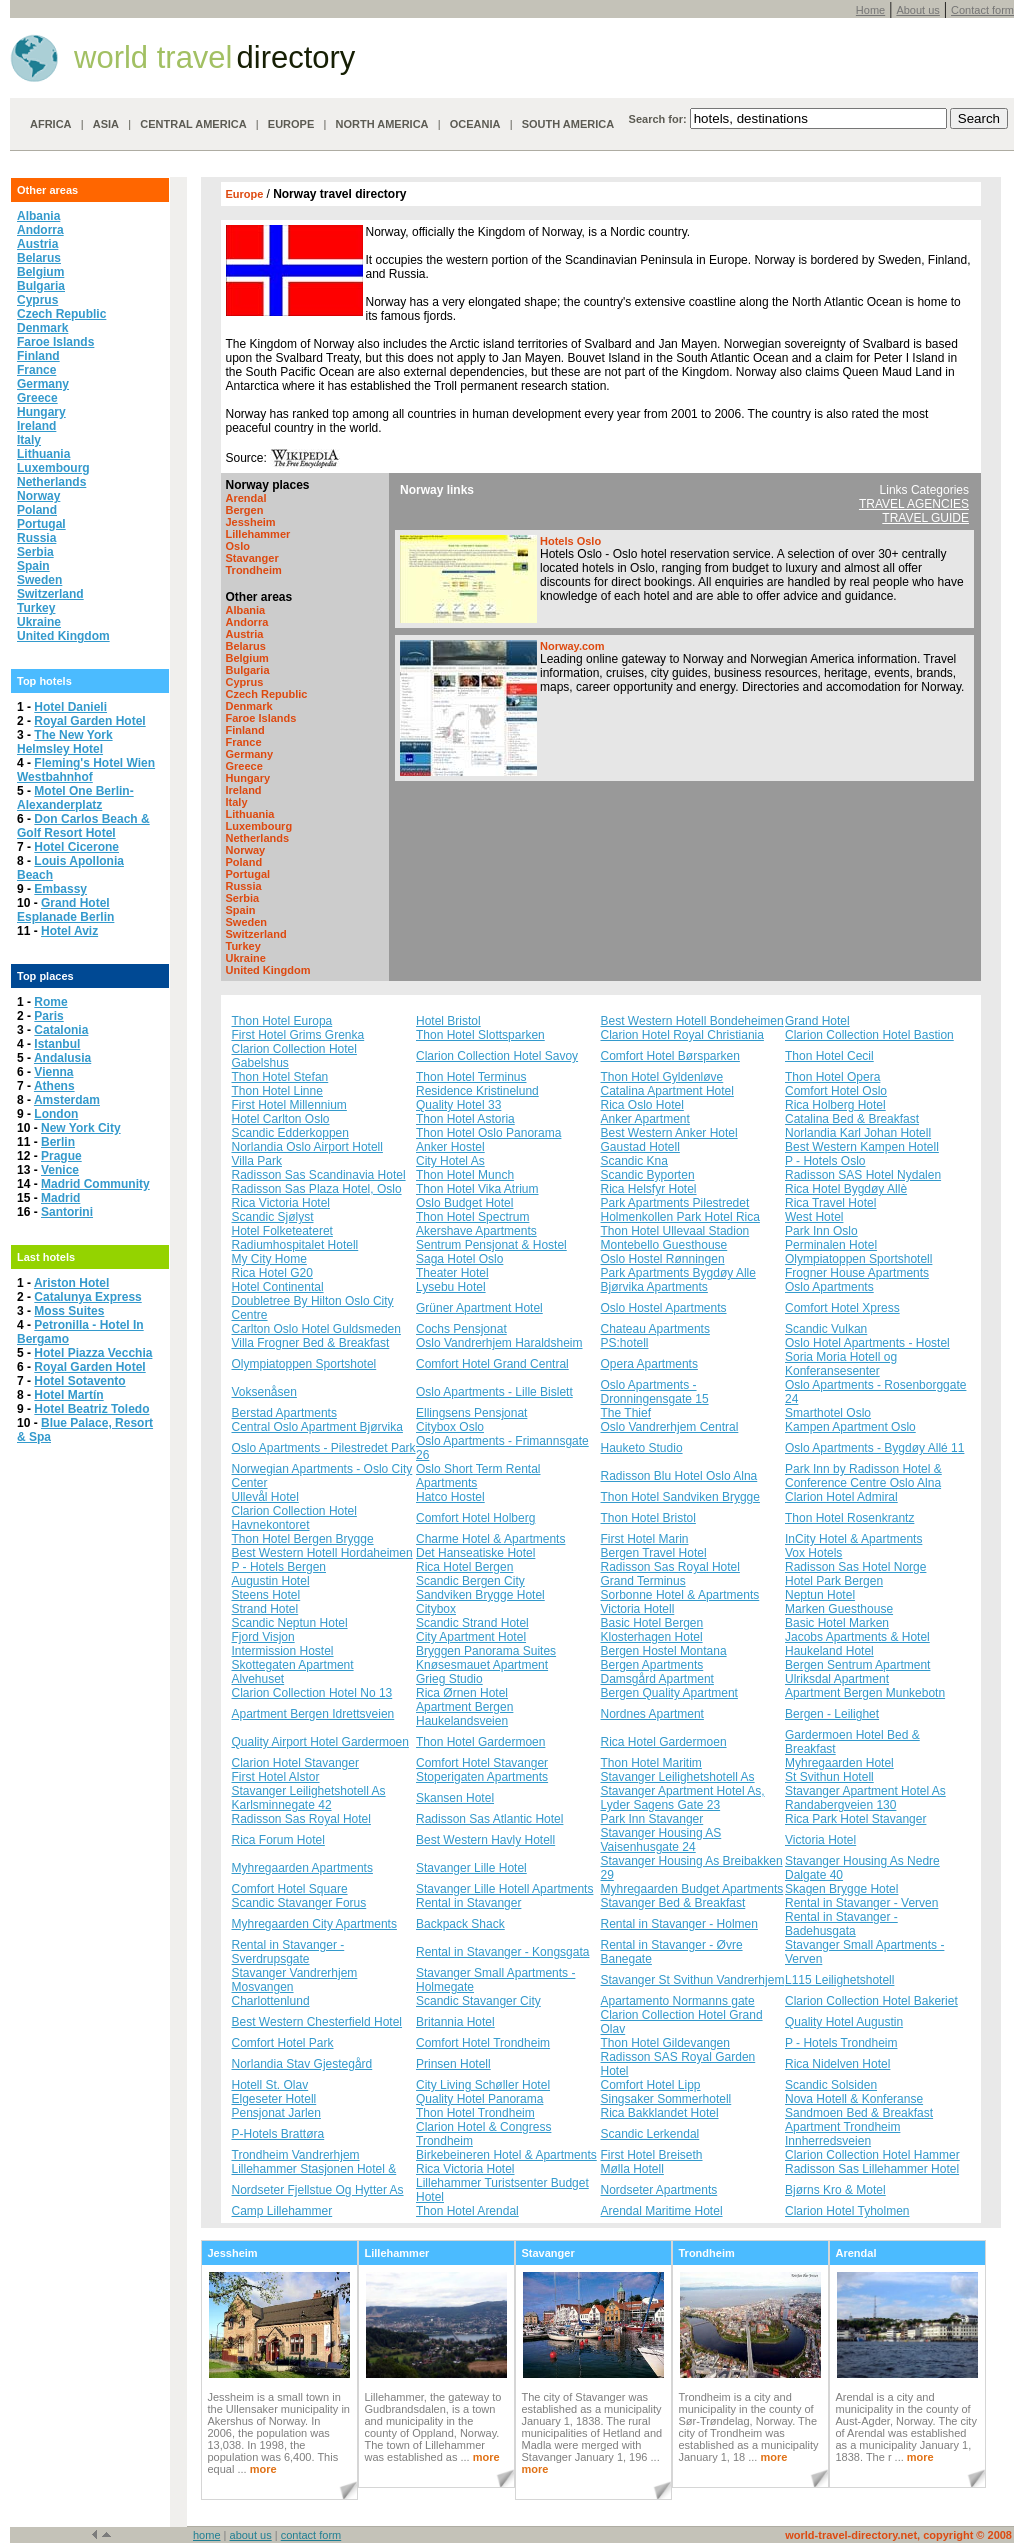 This screenshot has width=1024, height=2543. What do you see at coordinates (448, 1021) in the screenshot?
I see `Hotel Bristol` at bounding box center [448, 1021].